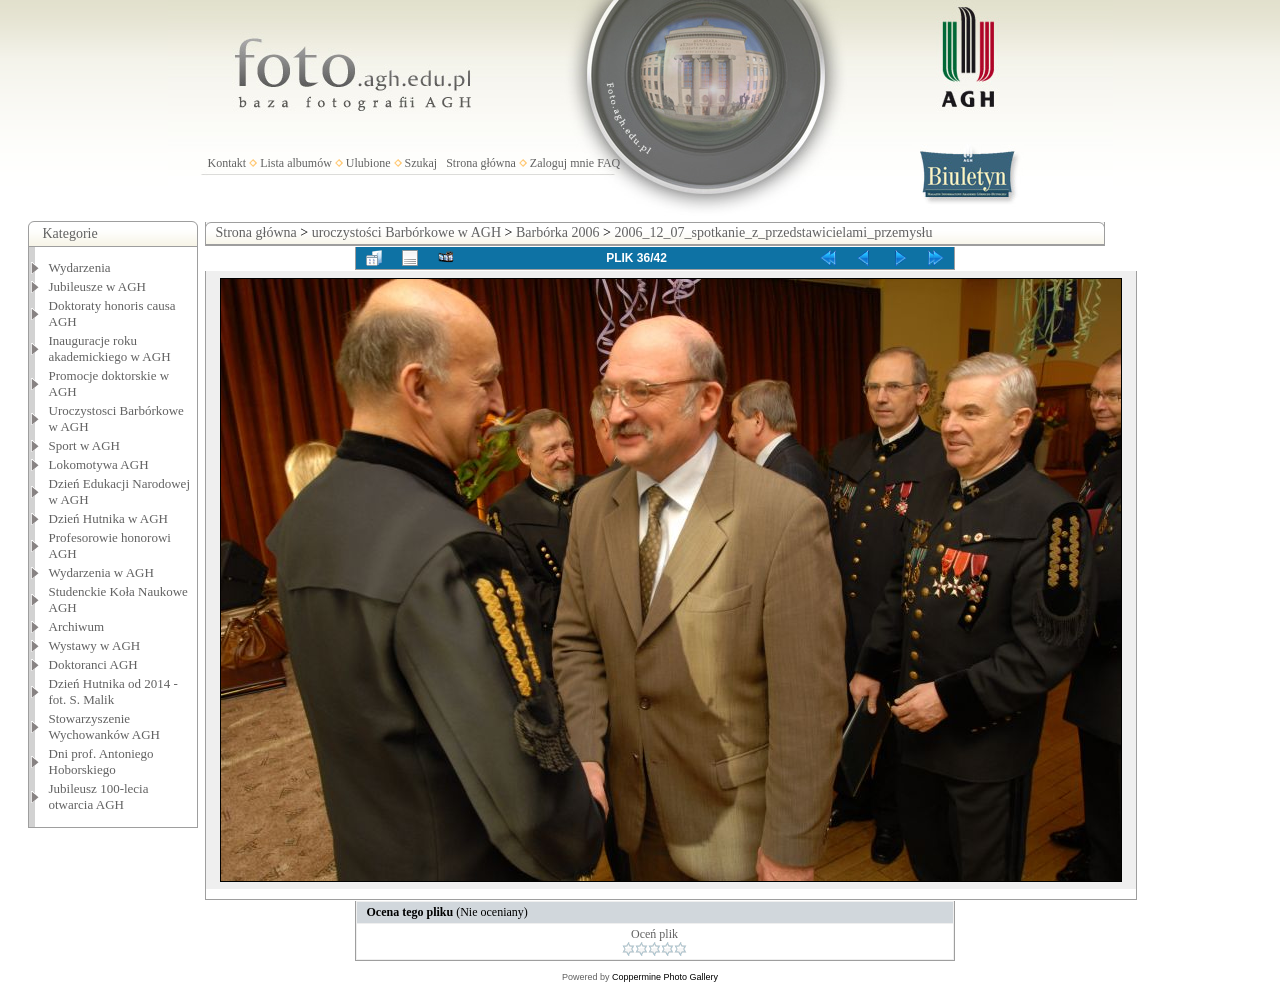 This screenshot has width=1280, height=992. I want to click on Jubileusz 100-lecia otwarcia AGH, so click(99, 796).